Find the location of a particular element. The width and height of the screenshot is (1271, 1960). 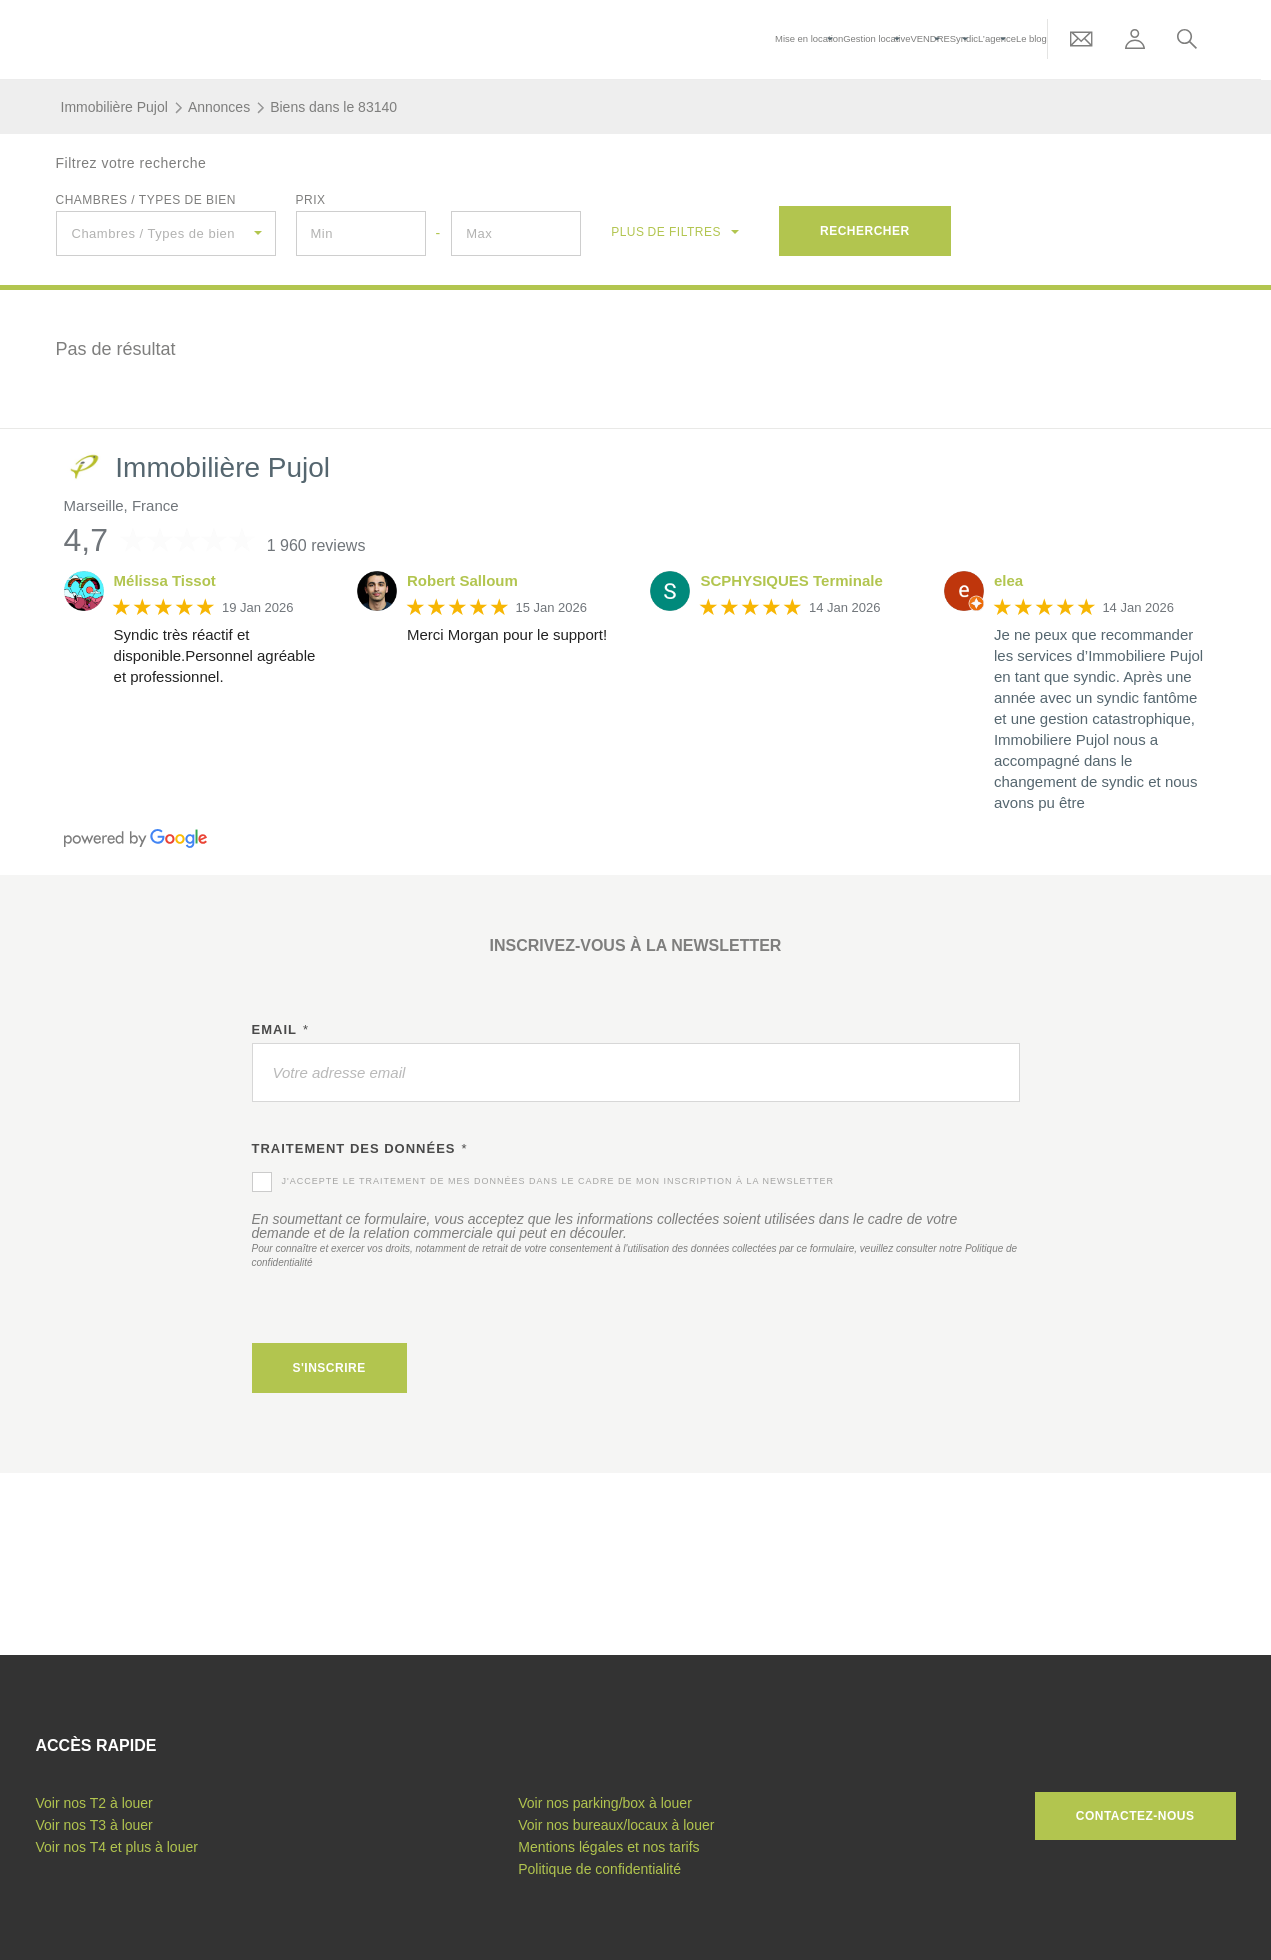

Mise en location is located at coordinates (804, 39).